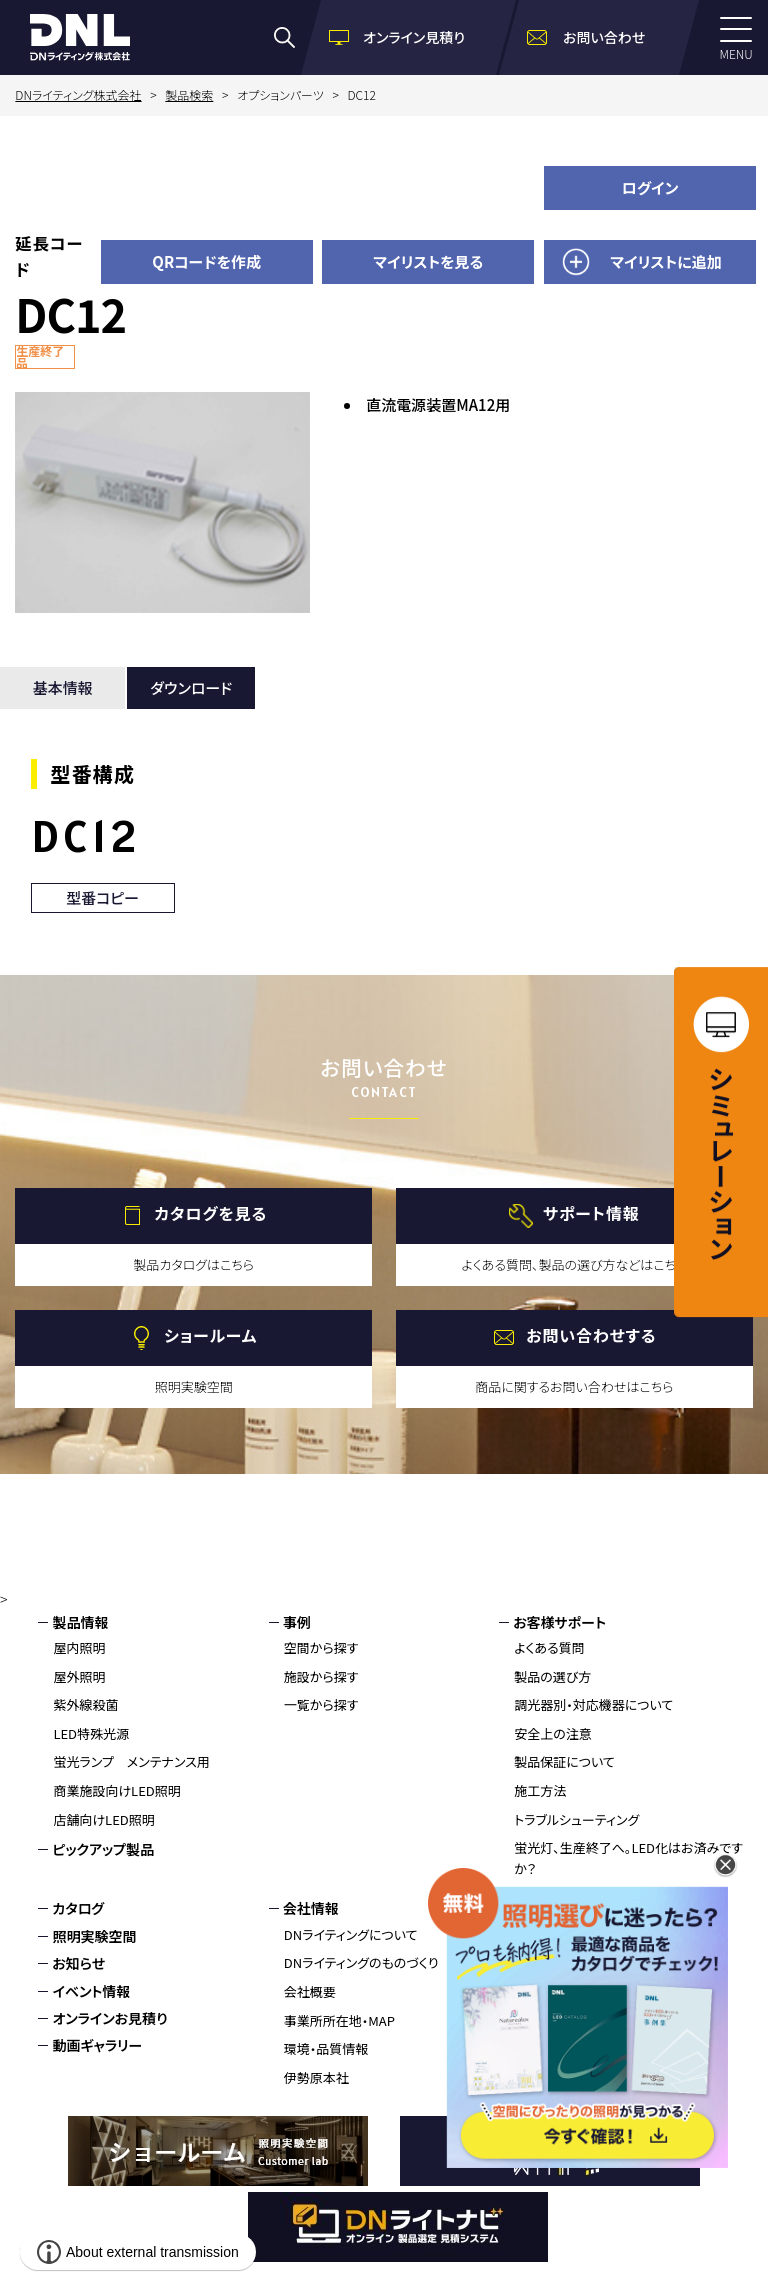  What do you see at coordinates (576, 1819) in the screenshot?
I see `トラブルシューティング` at bounding box center [576, 1819].